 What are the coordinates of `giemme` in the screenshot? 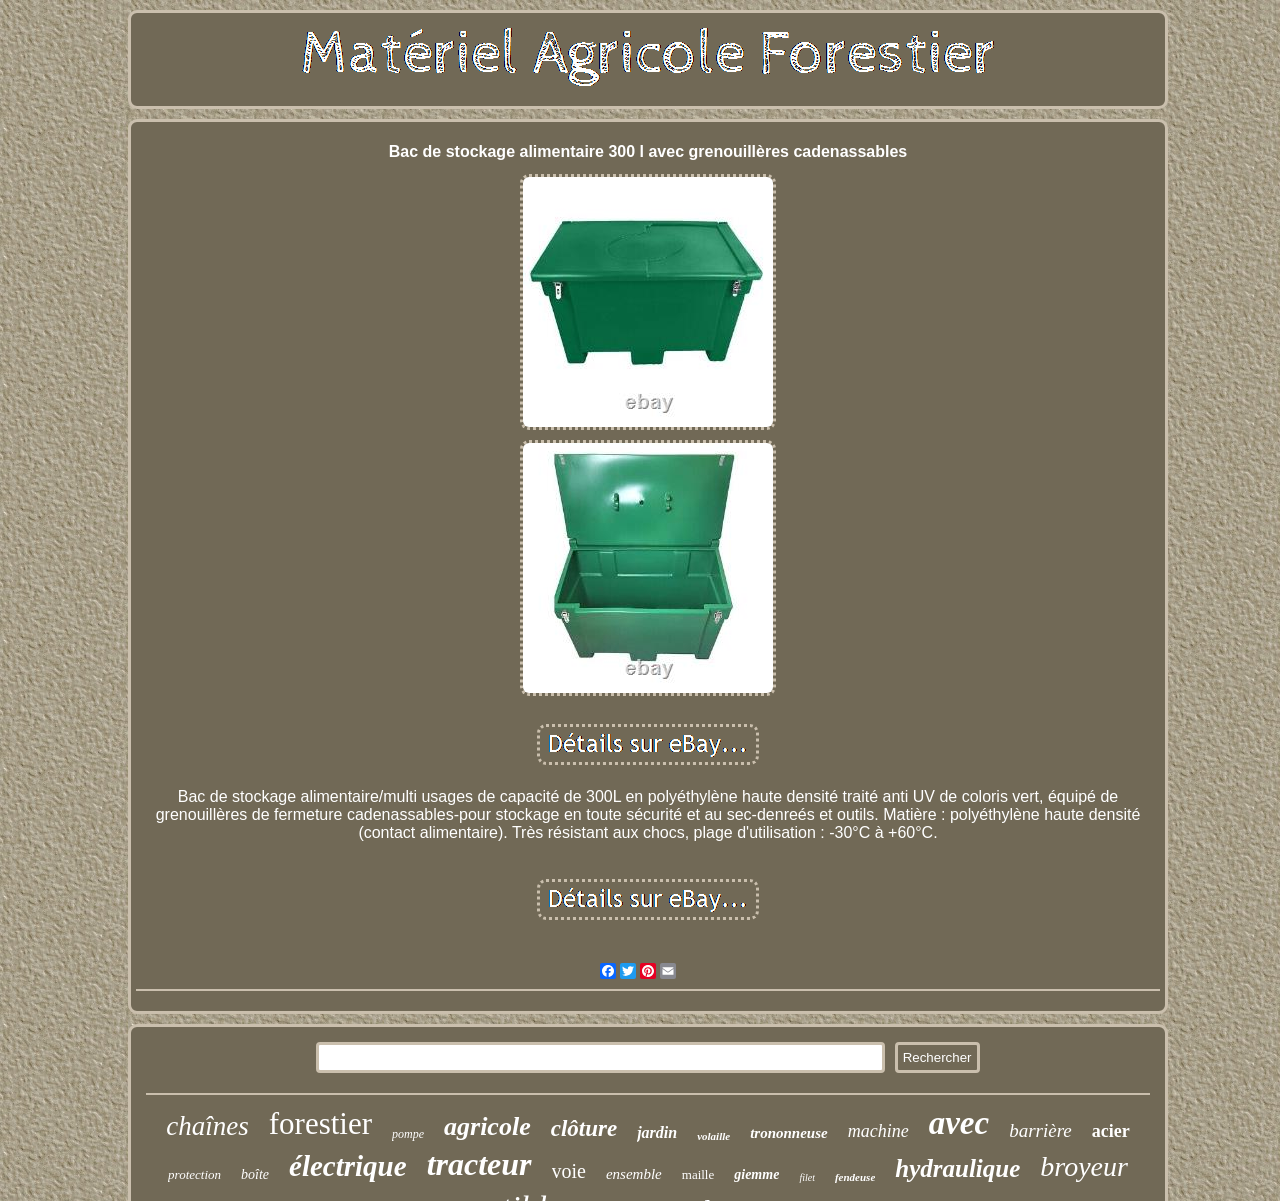 It's located at (756, 1174).